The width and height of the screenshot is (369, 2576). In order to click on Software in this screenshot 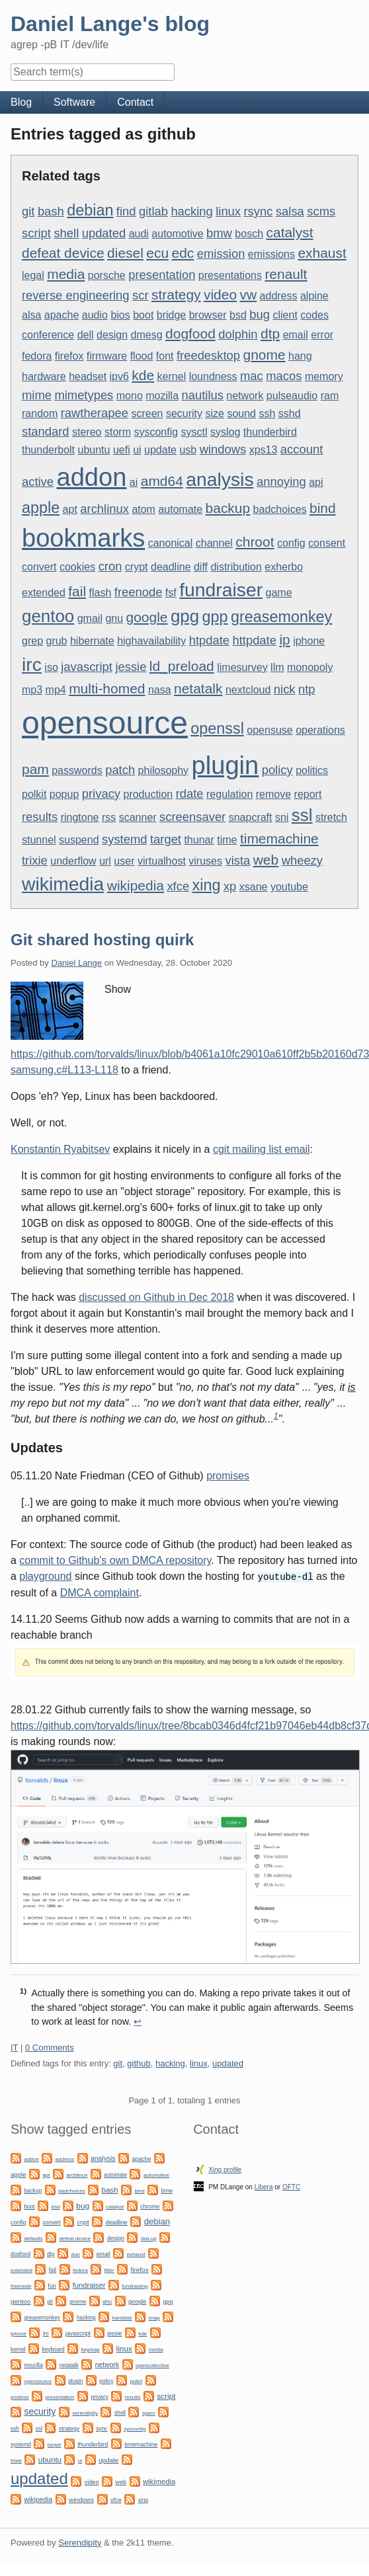, I will do `click(74, 102)`.